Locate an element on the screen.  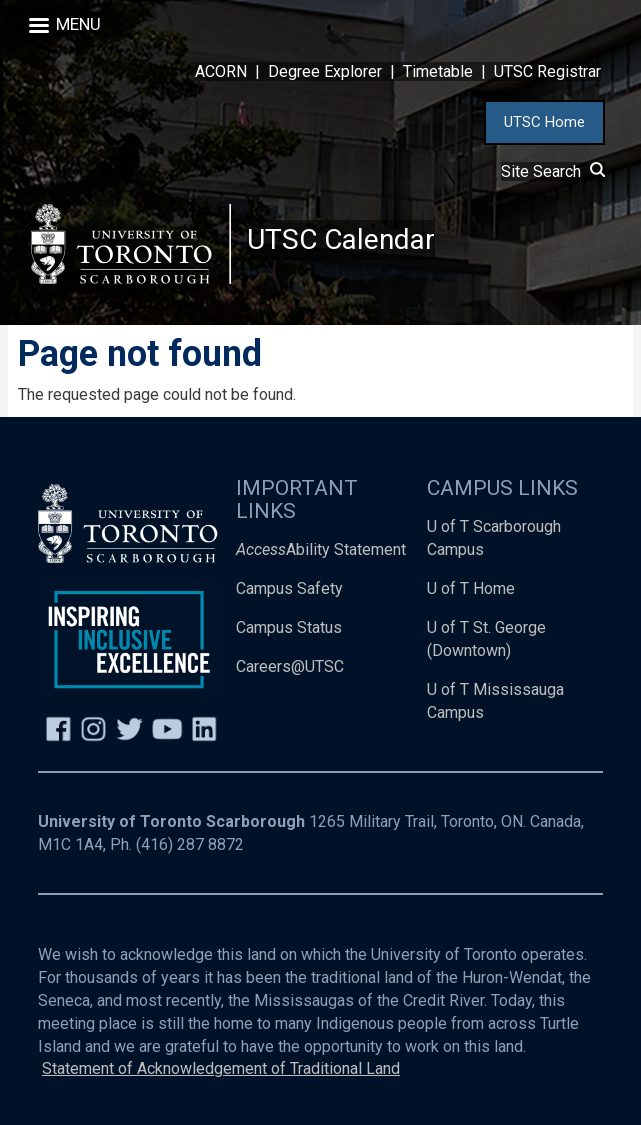
Statement of Acknowledgement of Traditional Land is located at coordinates (221, 1068).